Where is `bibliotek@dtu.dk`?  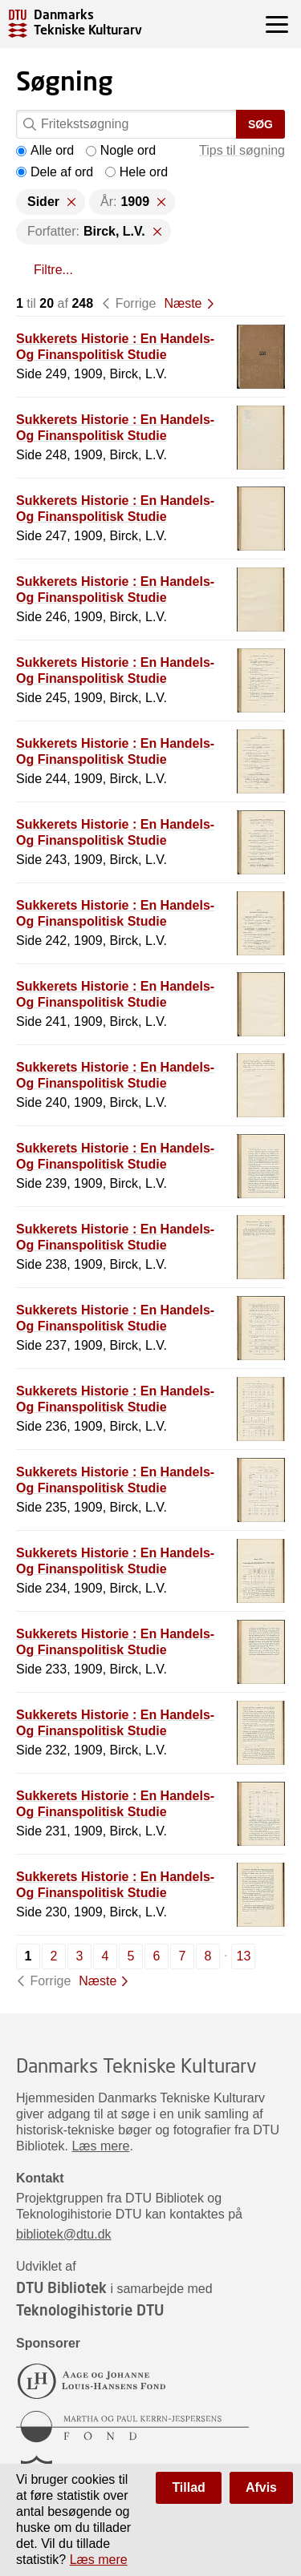 bibliotek@dtu.dk is located at coordinates (64, 2234).